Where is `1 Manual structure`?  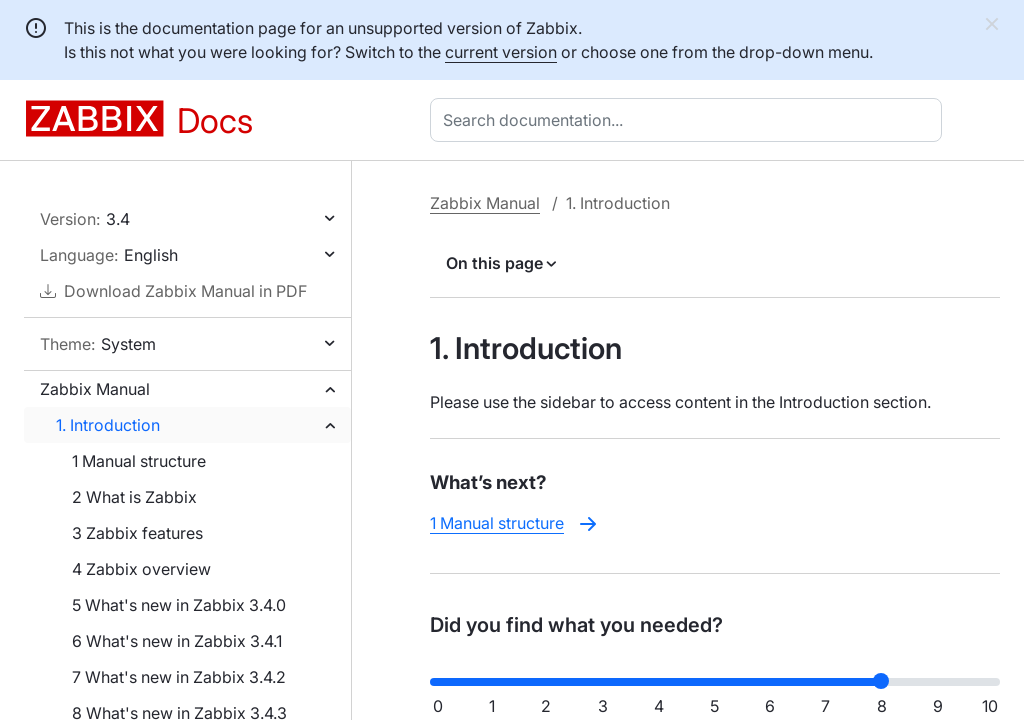 1 Manual structure is located at coordinates (139, 461).